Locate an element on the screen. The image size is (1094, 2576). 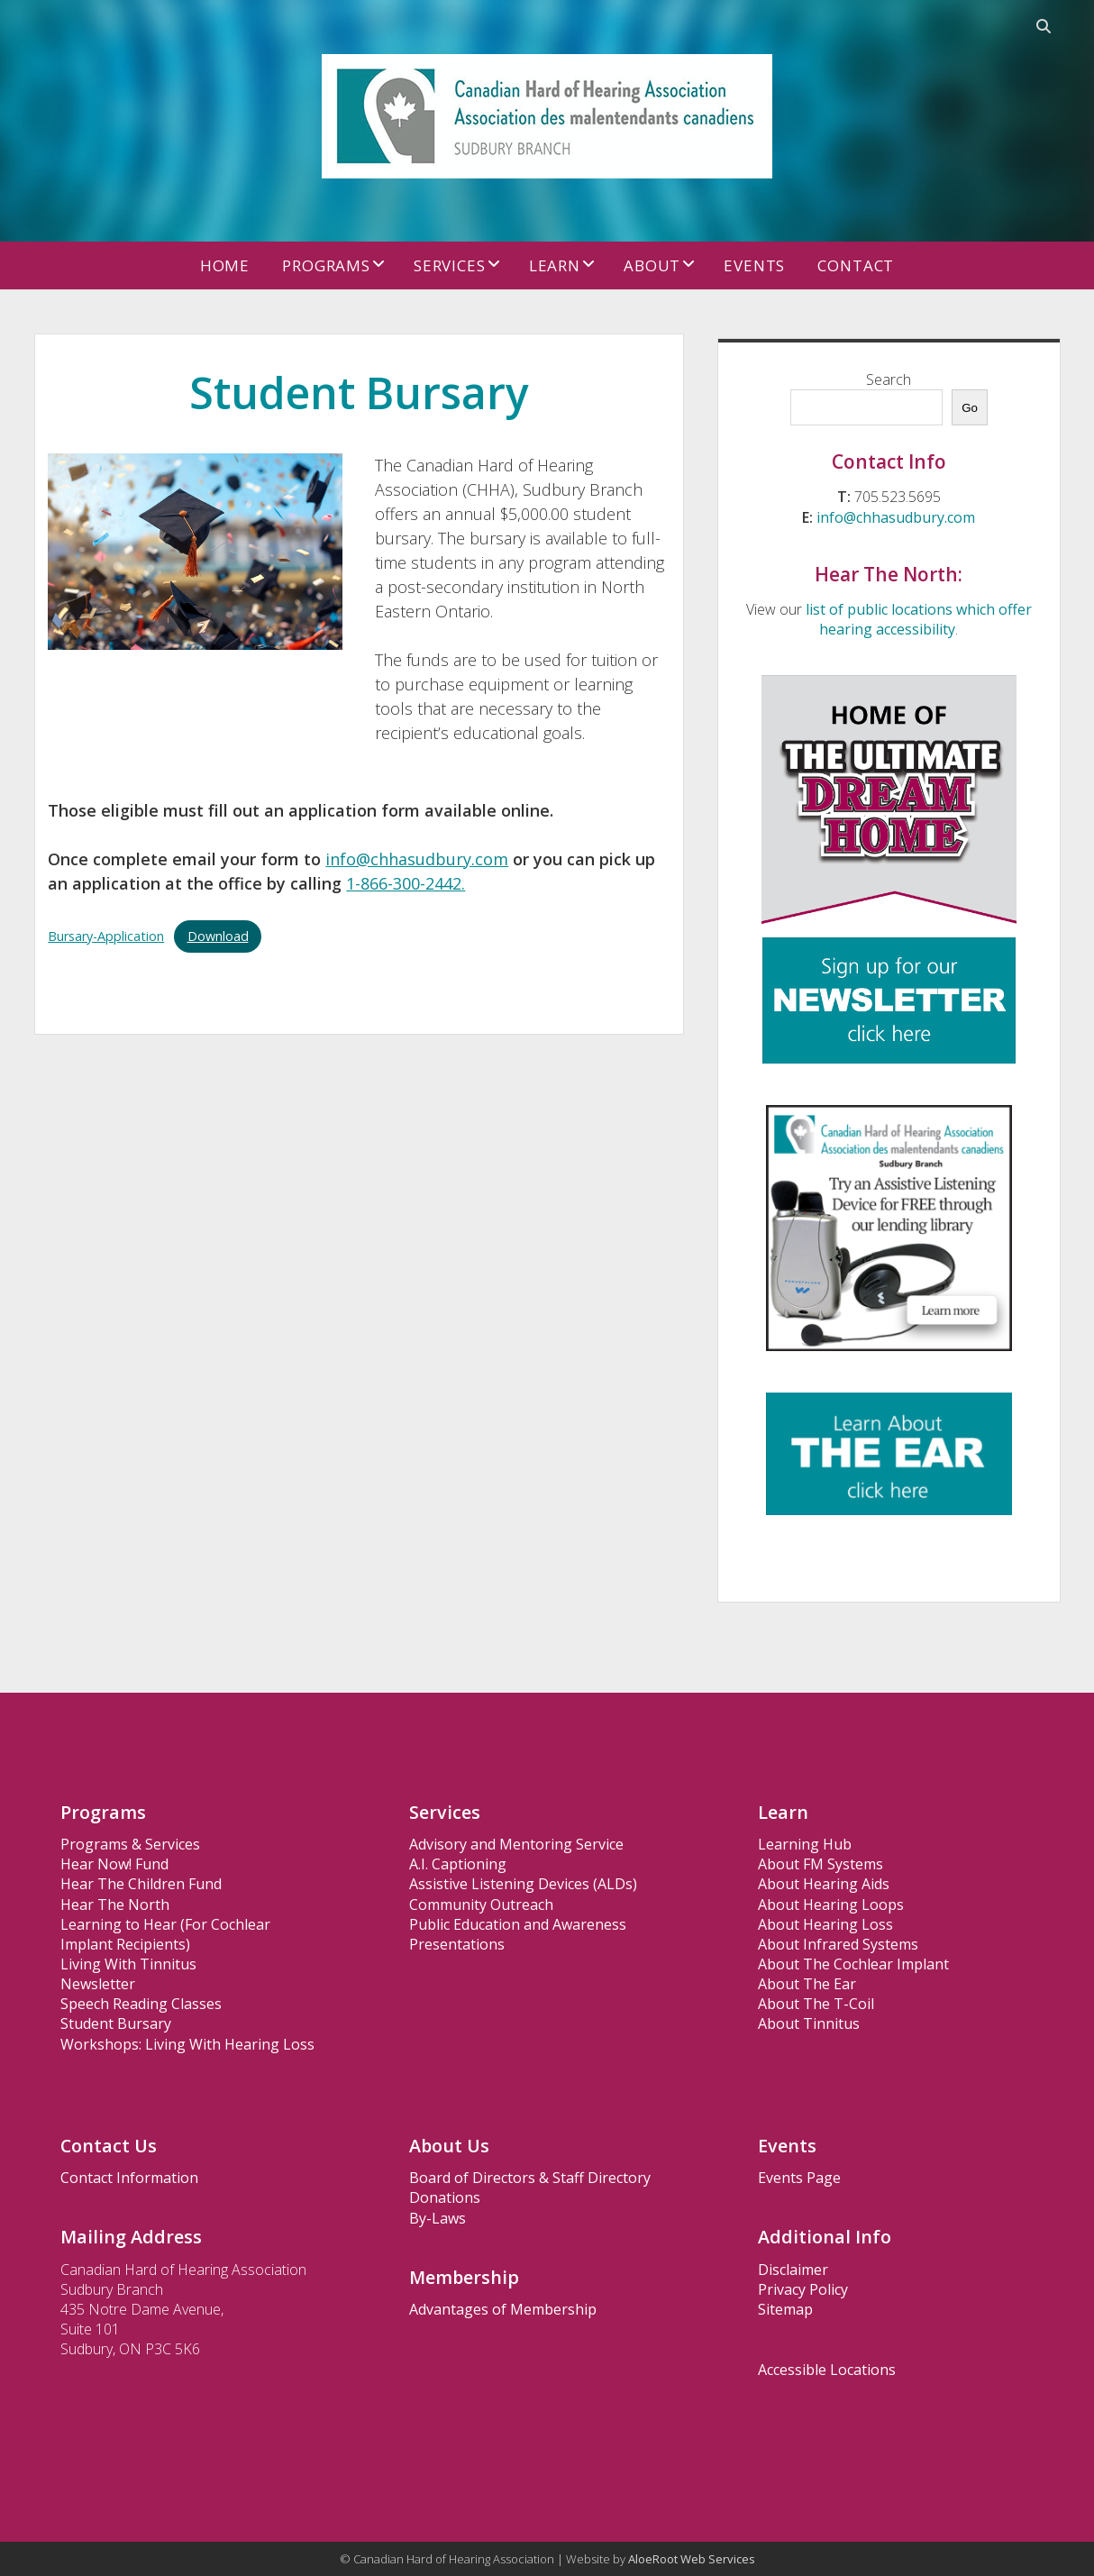
Disclaimer is located at coordinates (793, 2269).